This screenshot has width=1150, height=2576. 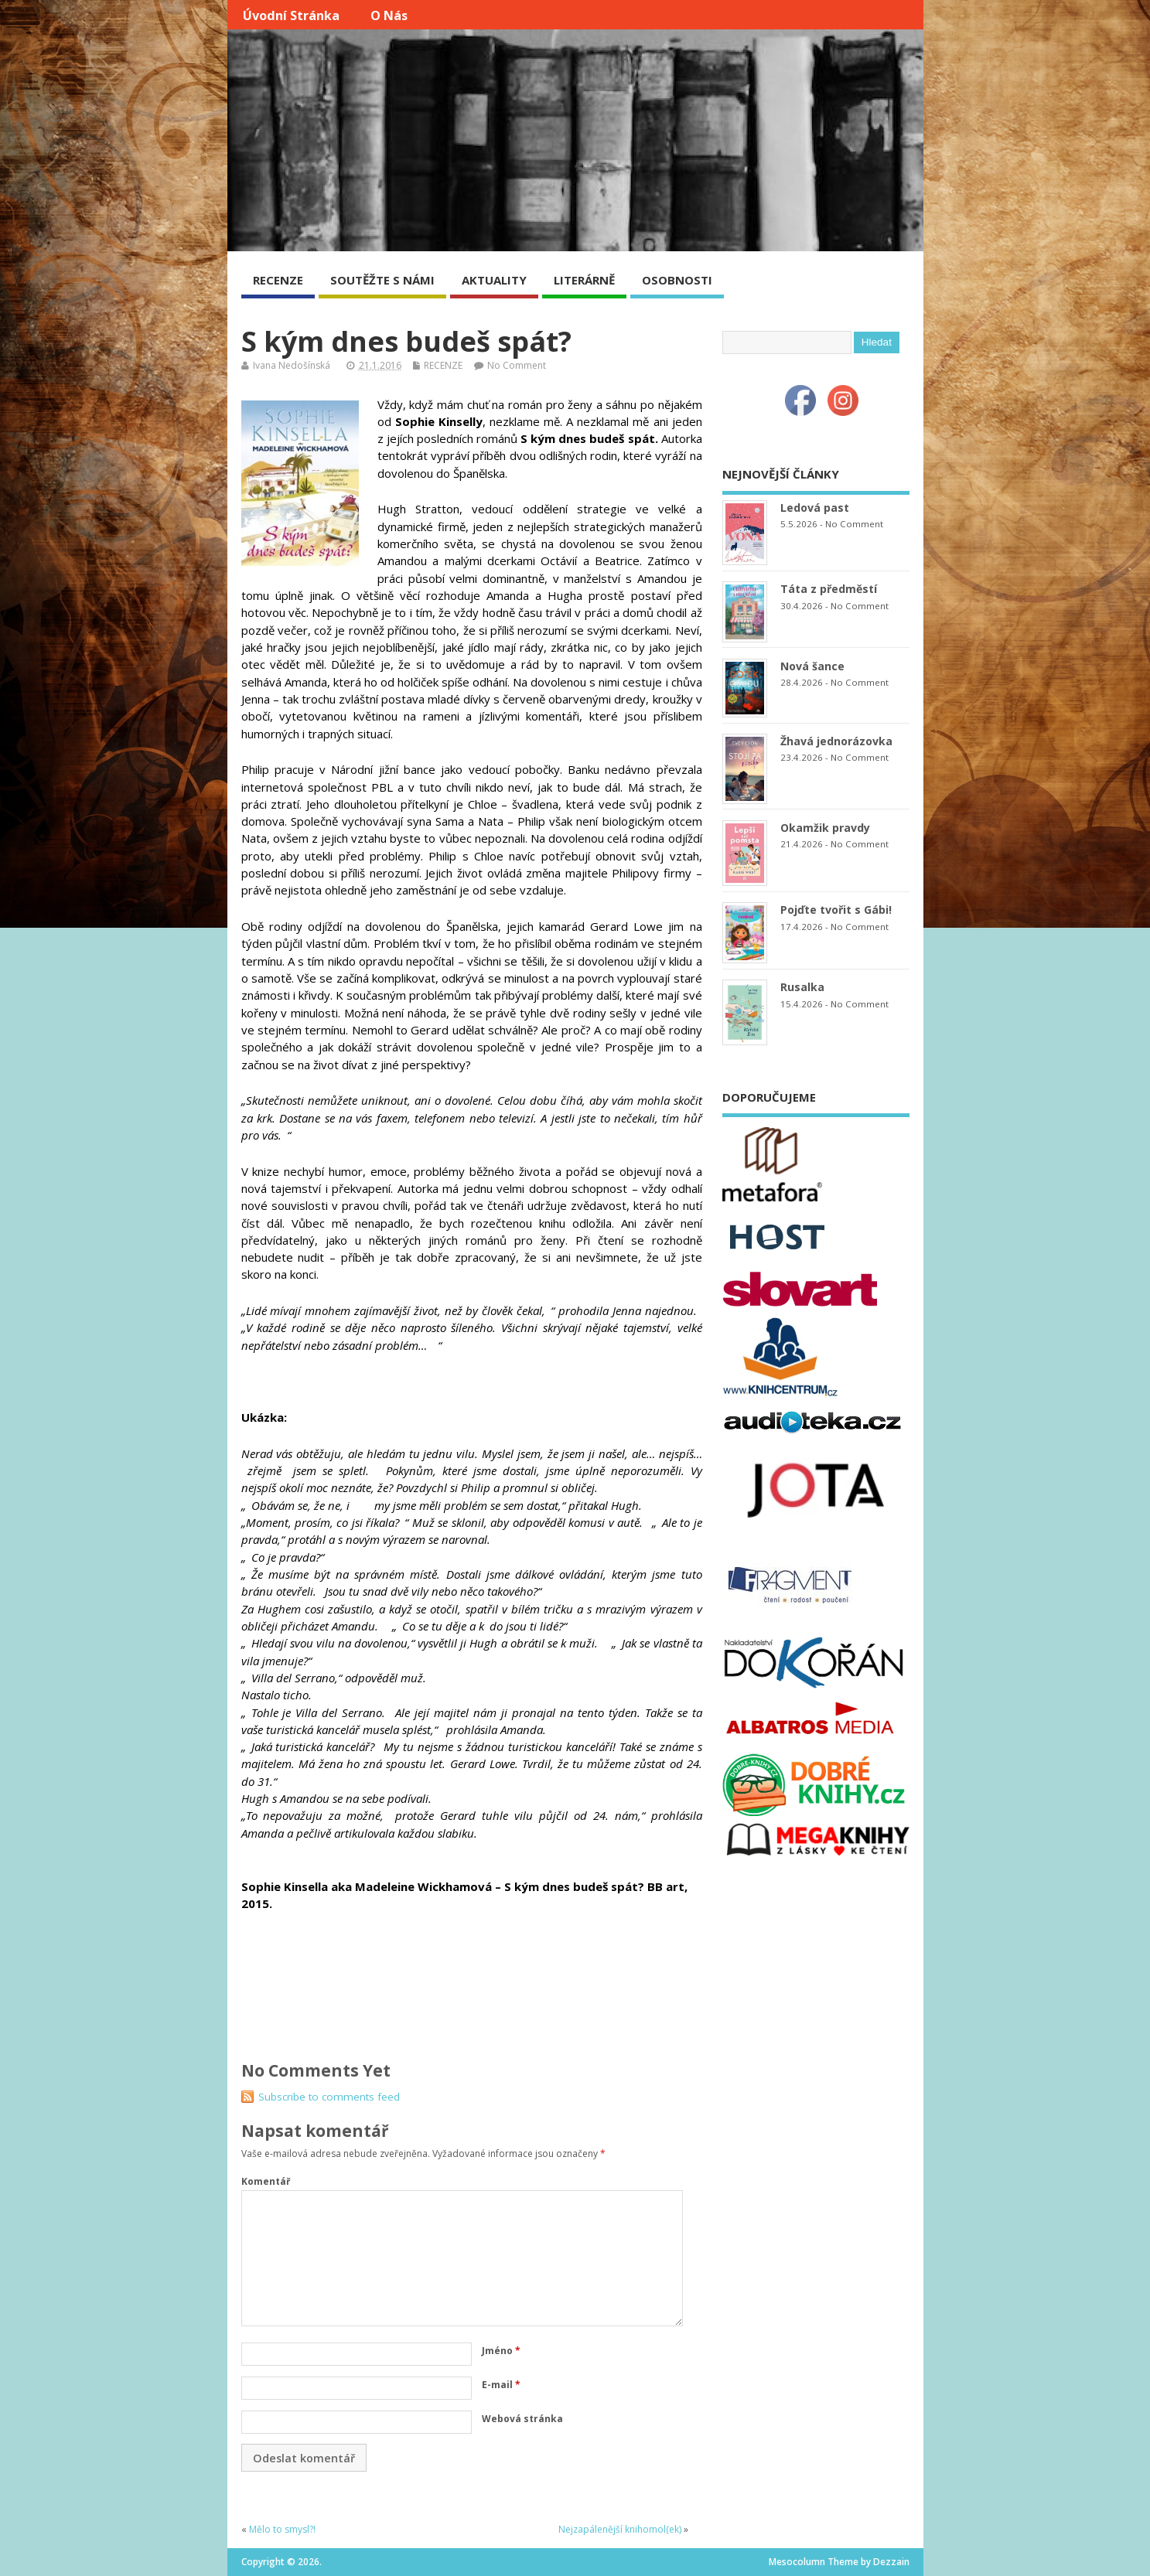 I want to click on Žhavá jednorázovka, so click(x=836, y=741).